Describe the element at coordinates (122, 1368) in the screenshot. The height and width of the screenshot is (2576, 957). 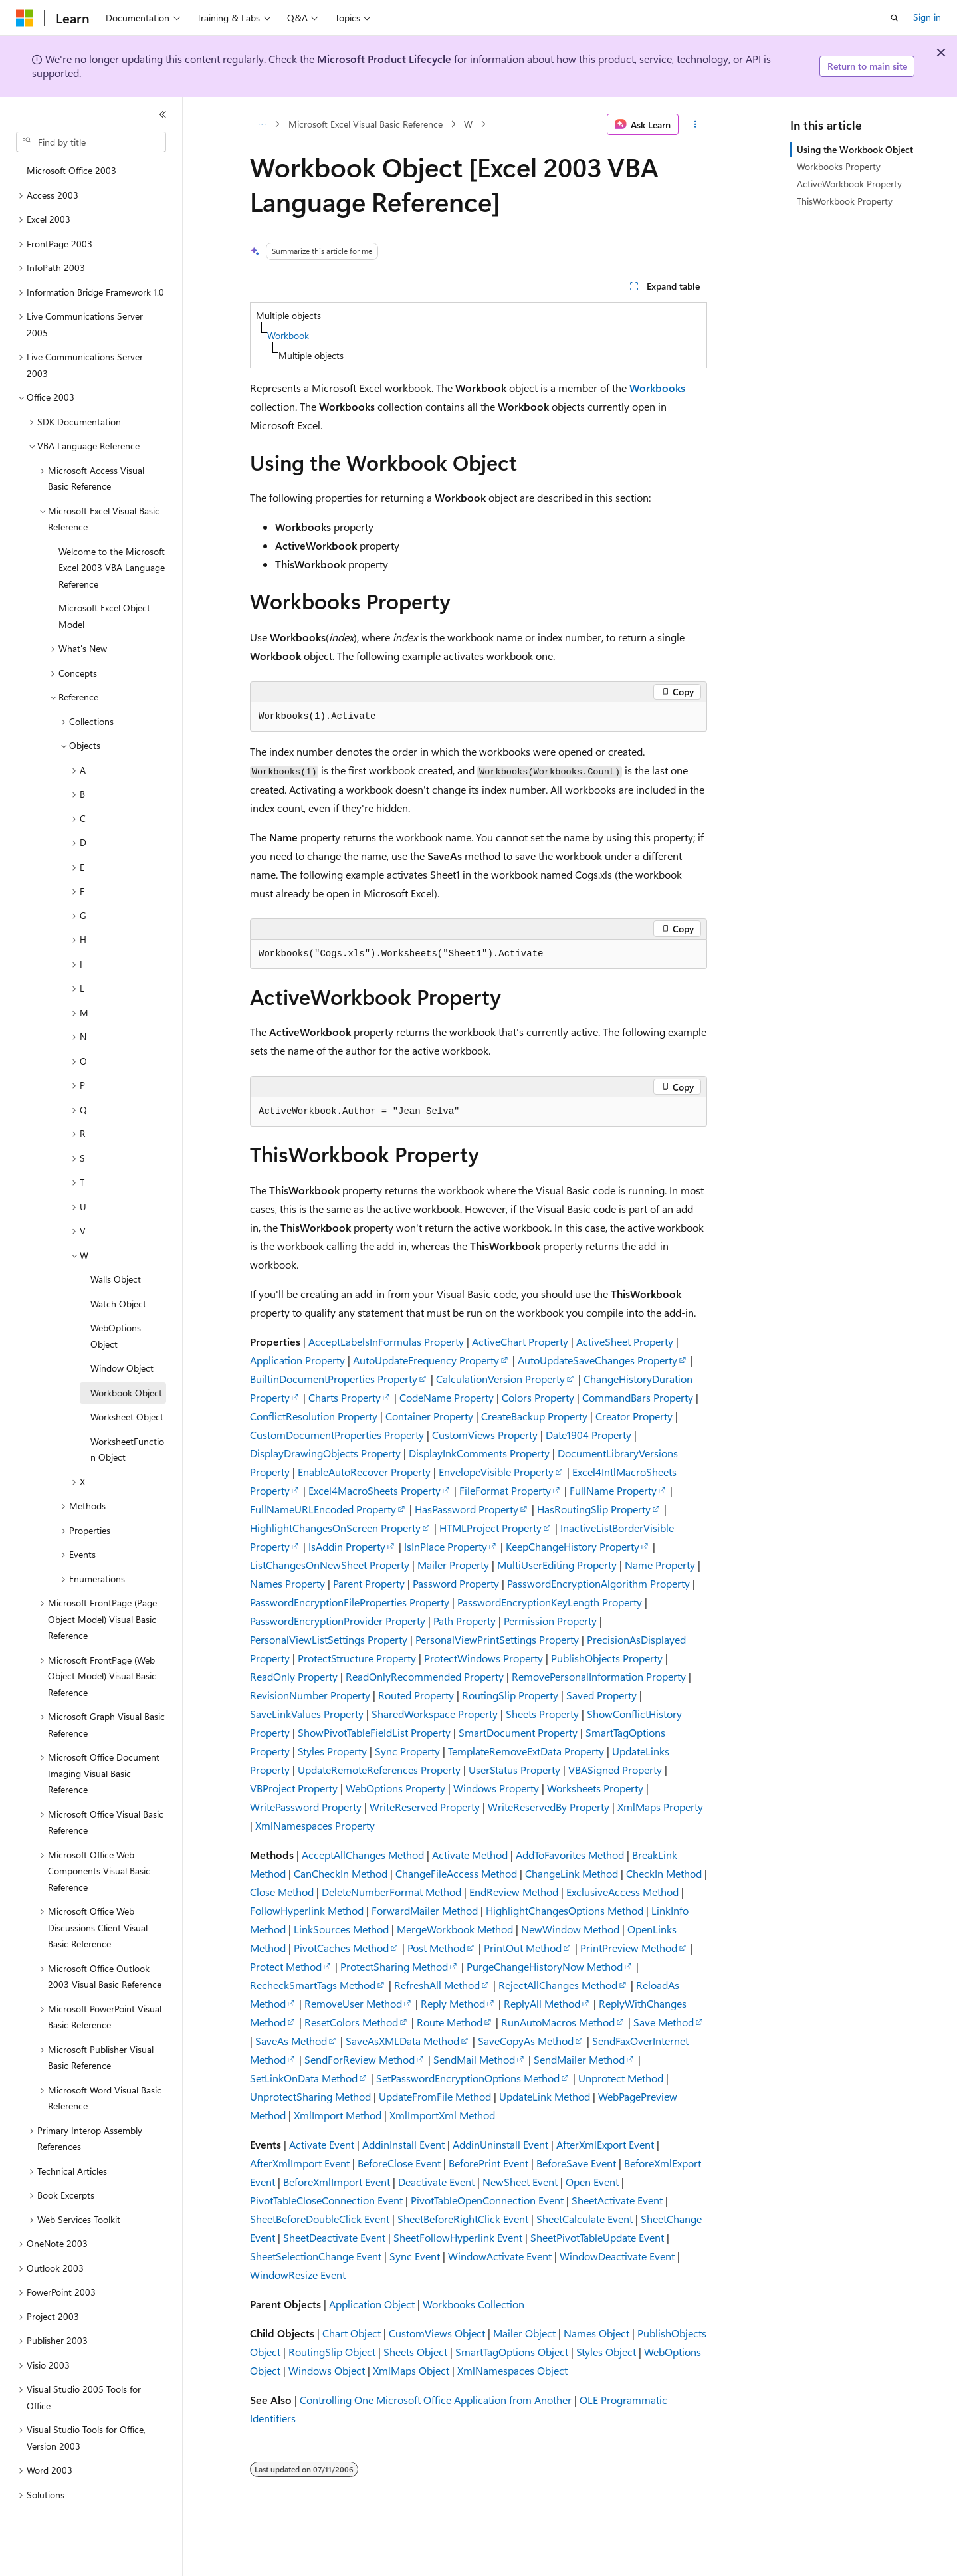
I see `Window Object [treeitem]` at that location.